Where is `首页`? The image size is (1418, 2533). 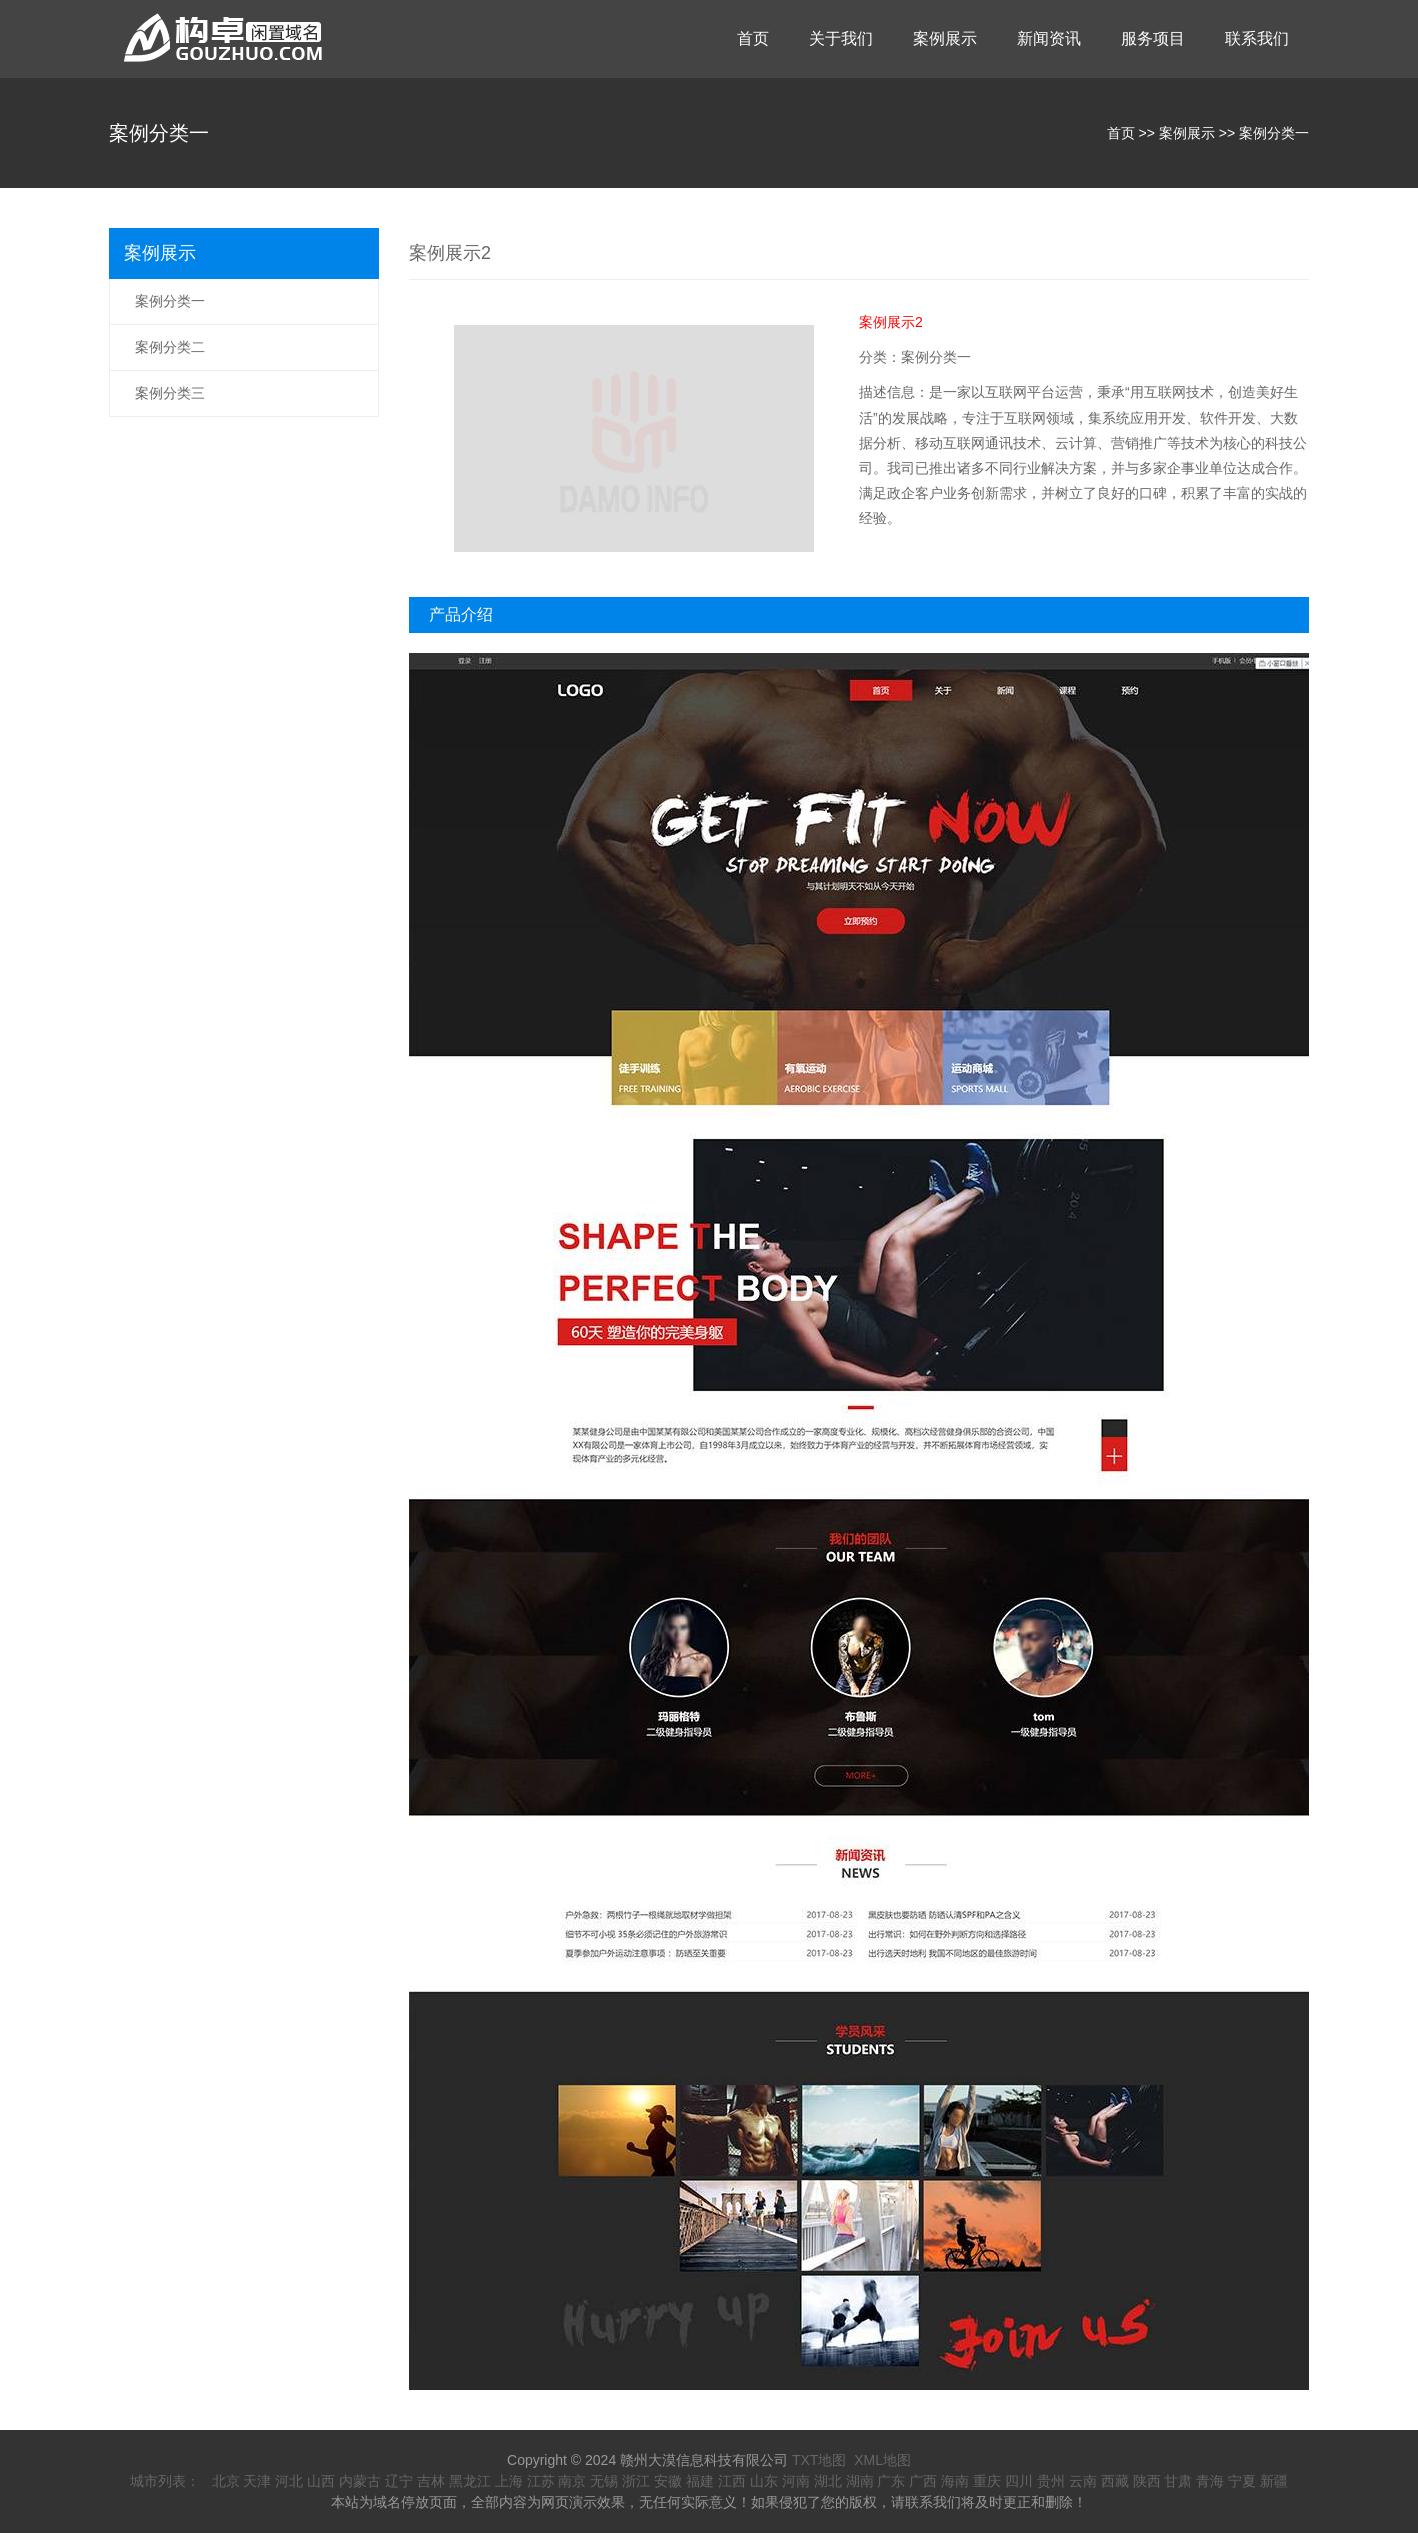
首页 is located at coordinates (753, 38).